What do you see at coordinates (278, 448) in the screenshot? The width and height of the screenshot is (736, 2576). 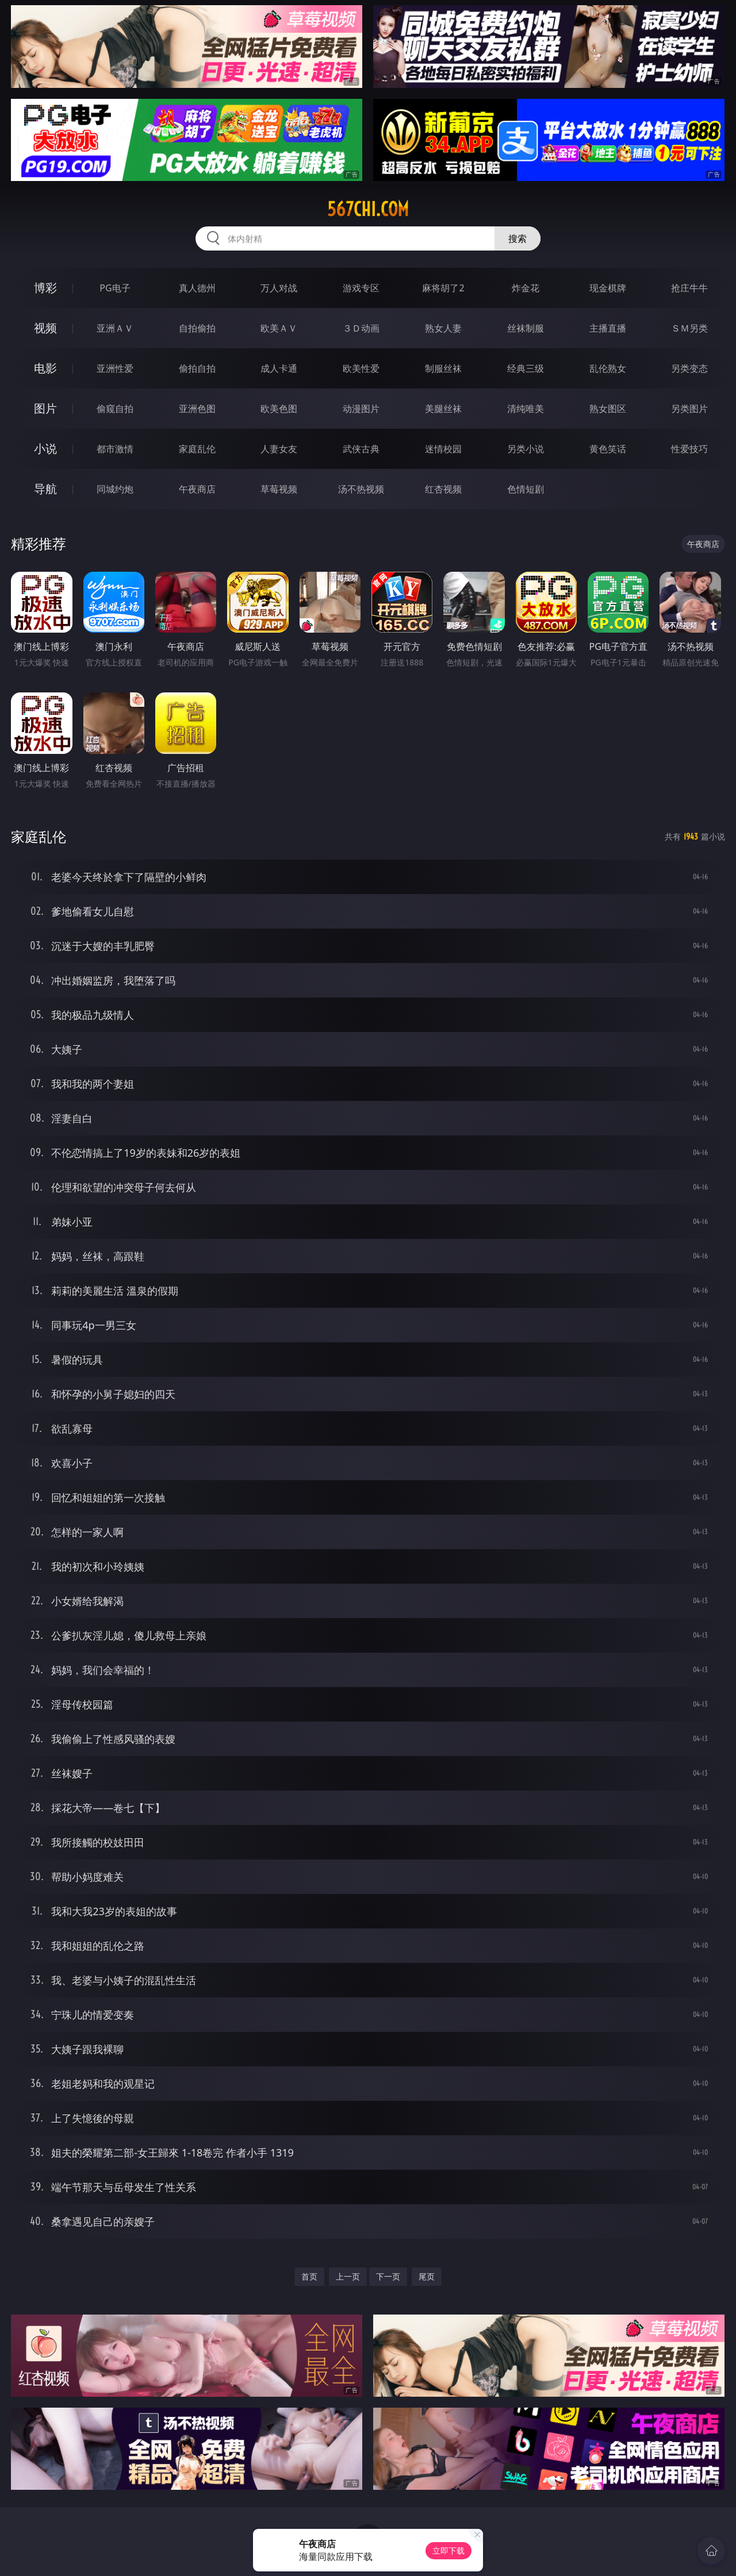 I see `人妻女友` at bounding box center [278, 448].